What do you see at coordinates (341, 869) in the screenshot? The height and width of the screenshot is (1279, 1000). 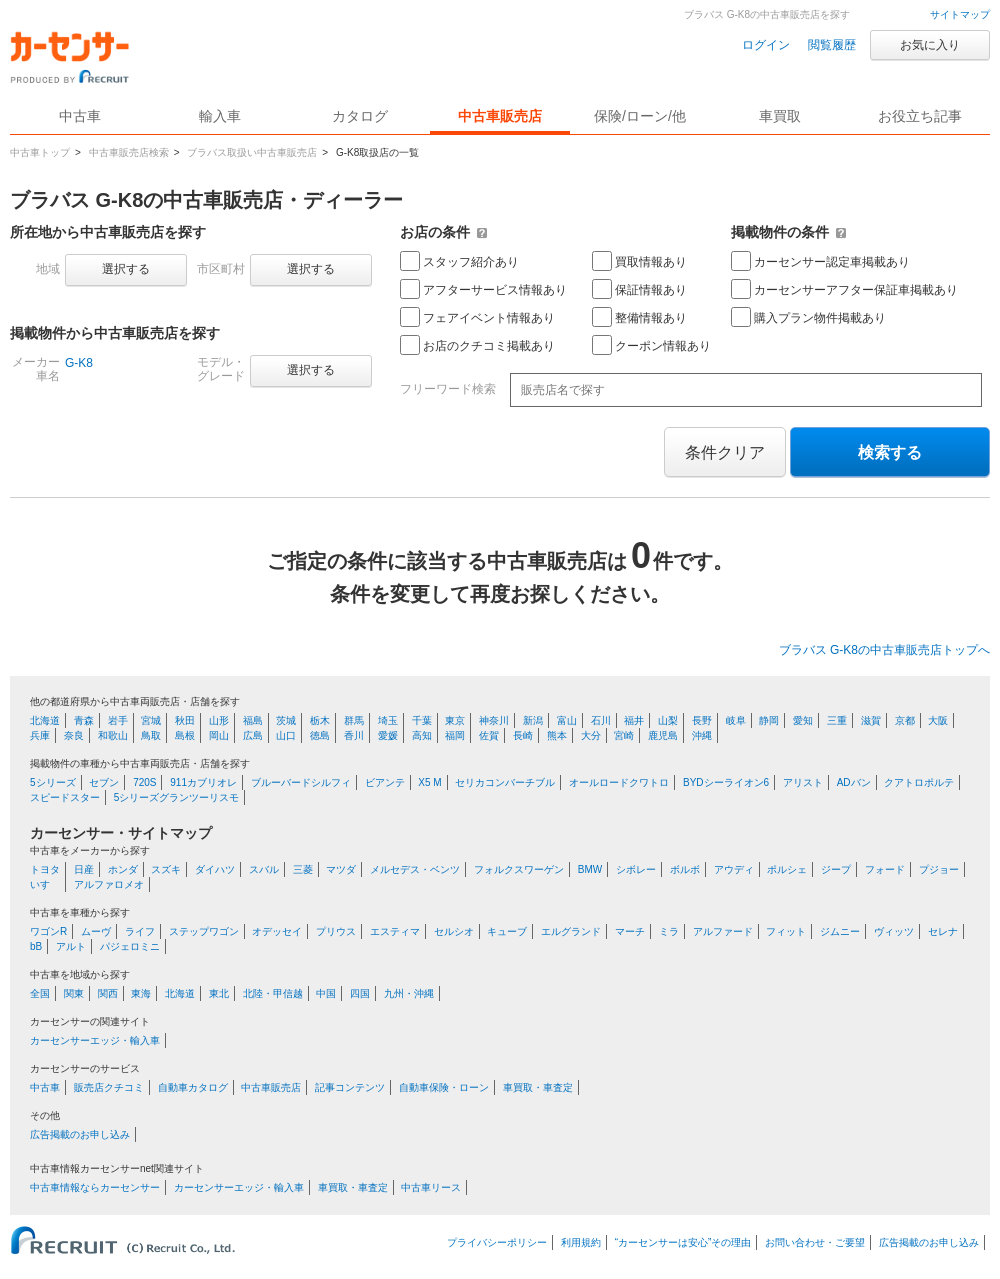 I see `マツダ` at bounding box center [341, 869].